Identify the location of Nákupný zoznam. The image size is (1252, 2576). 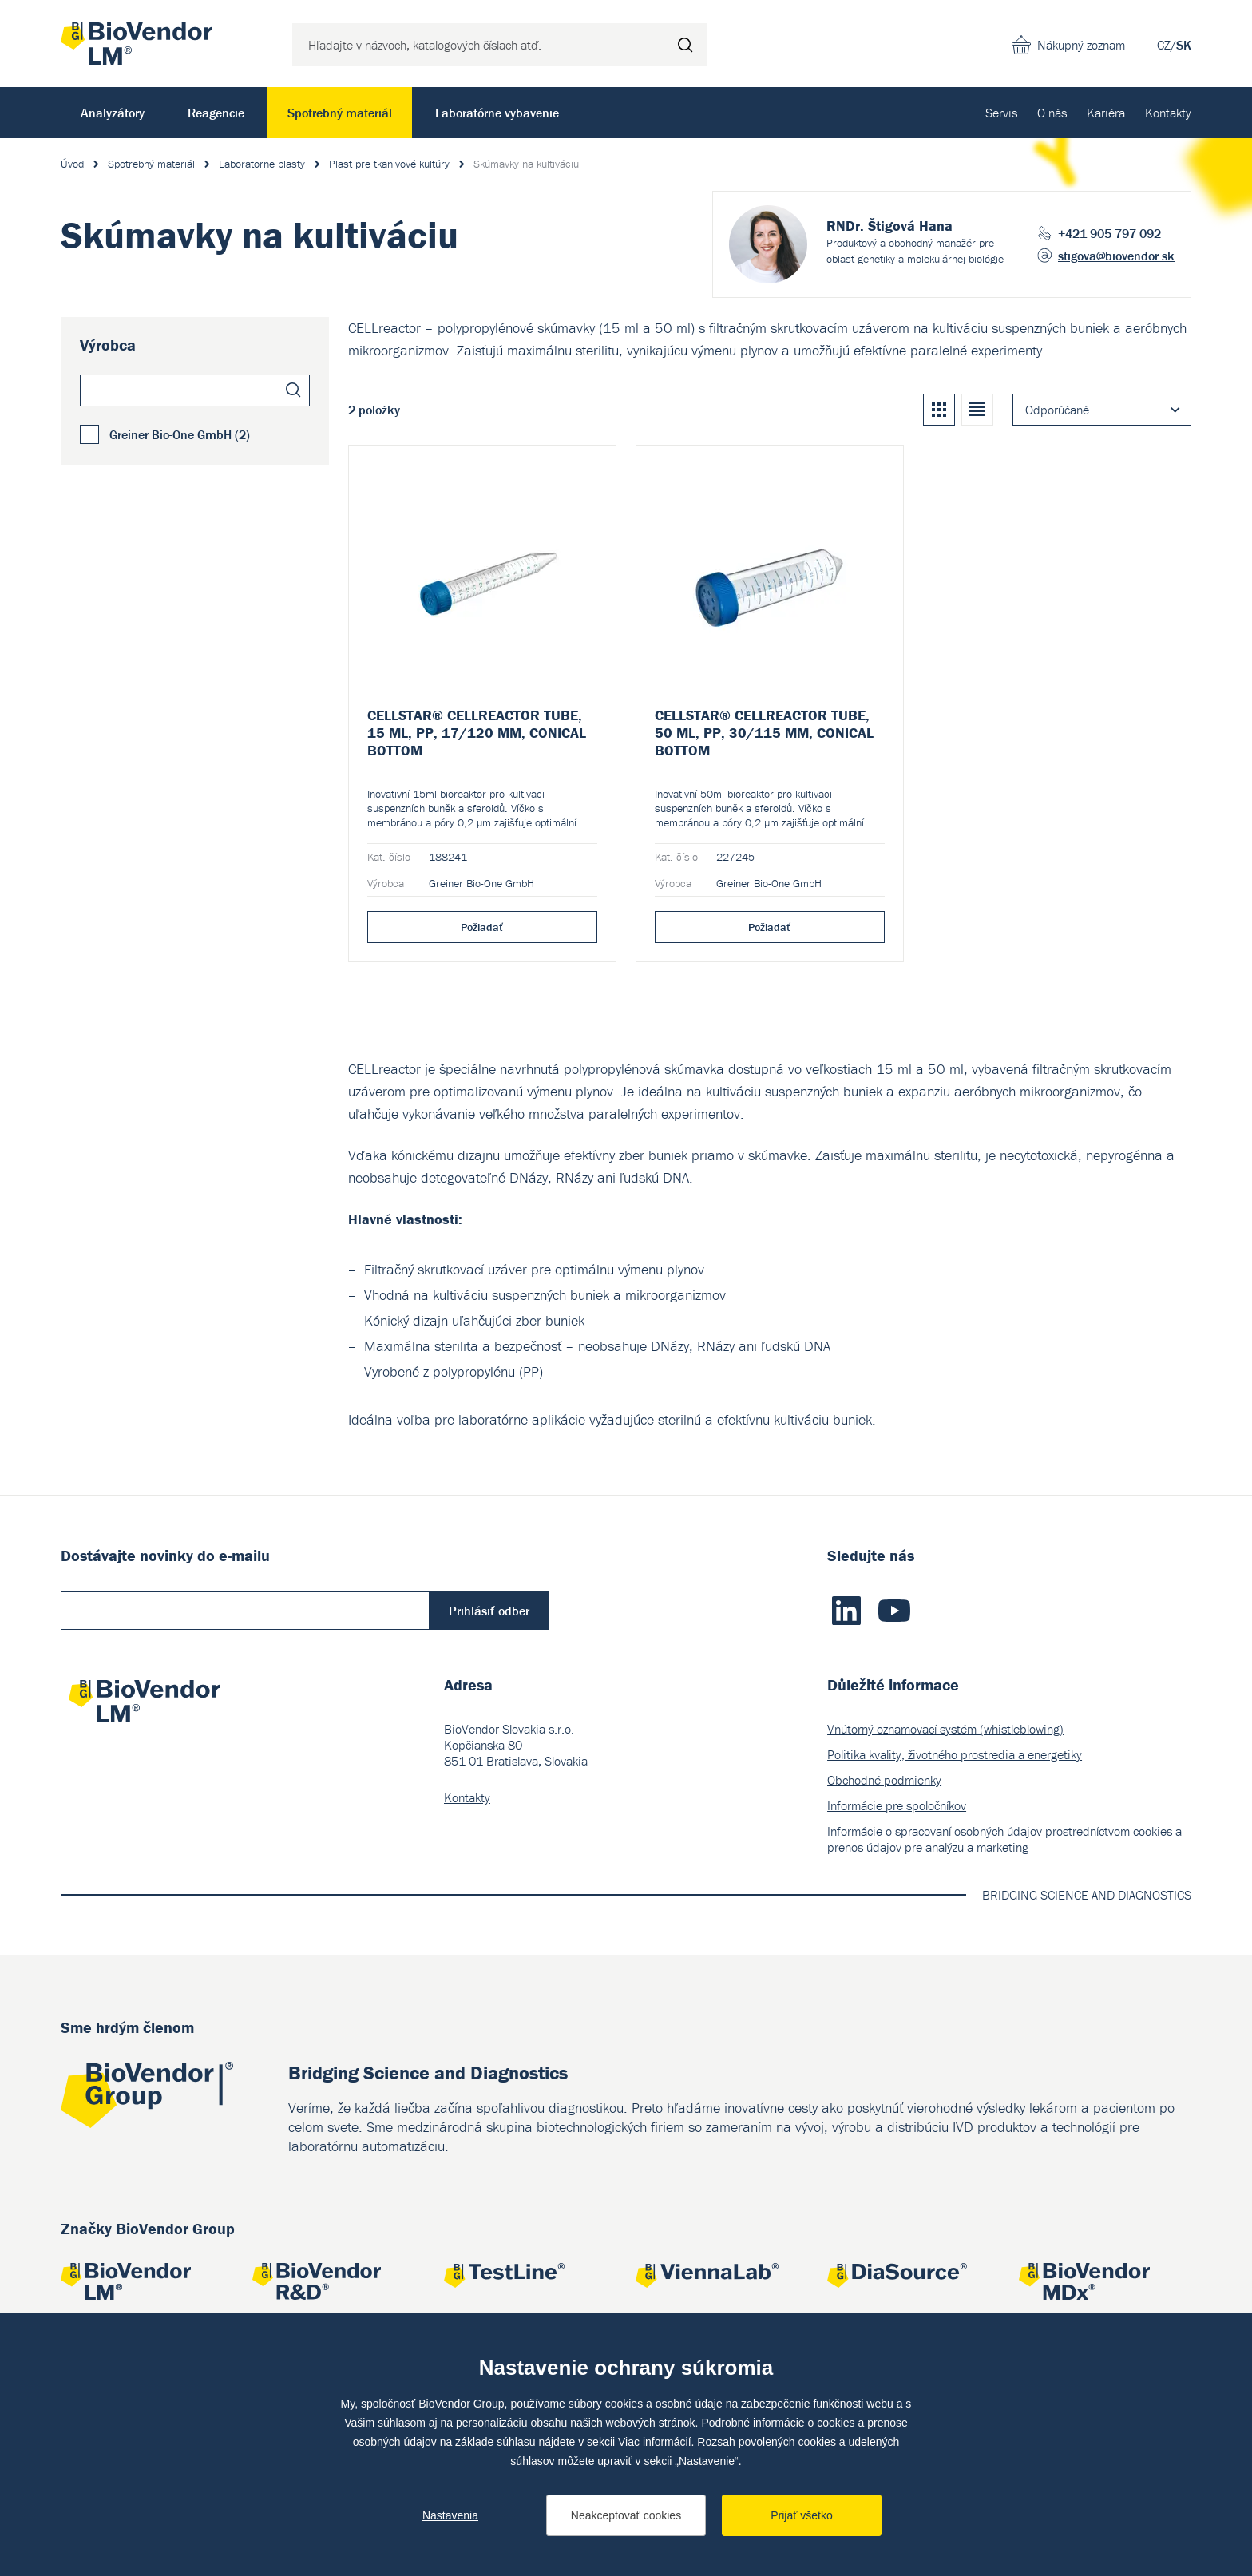
(1081, 45).